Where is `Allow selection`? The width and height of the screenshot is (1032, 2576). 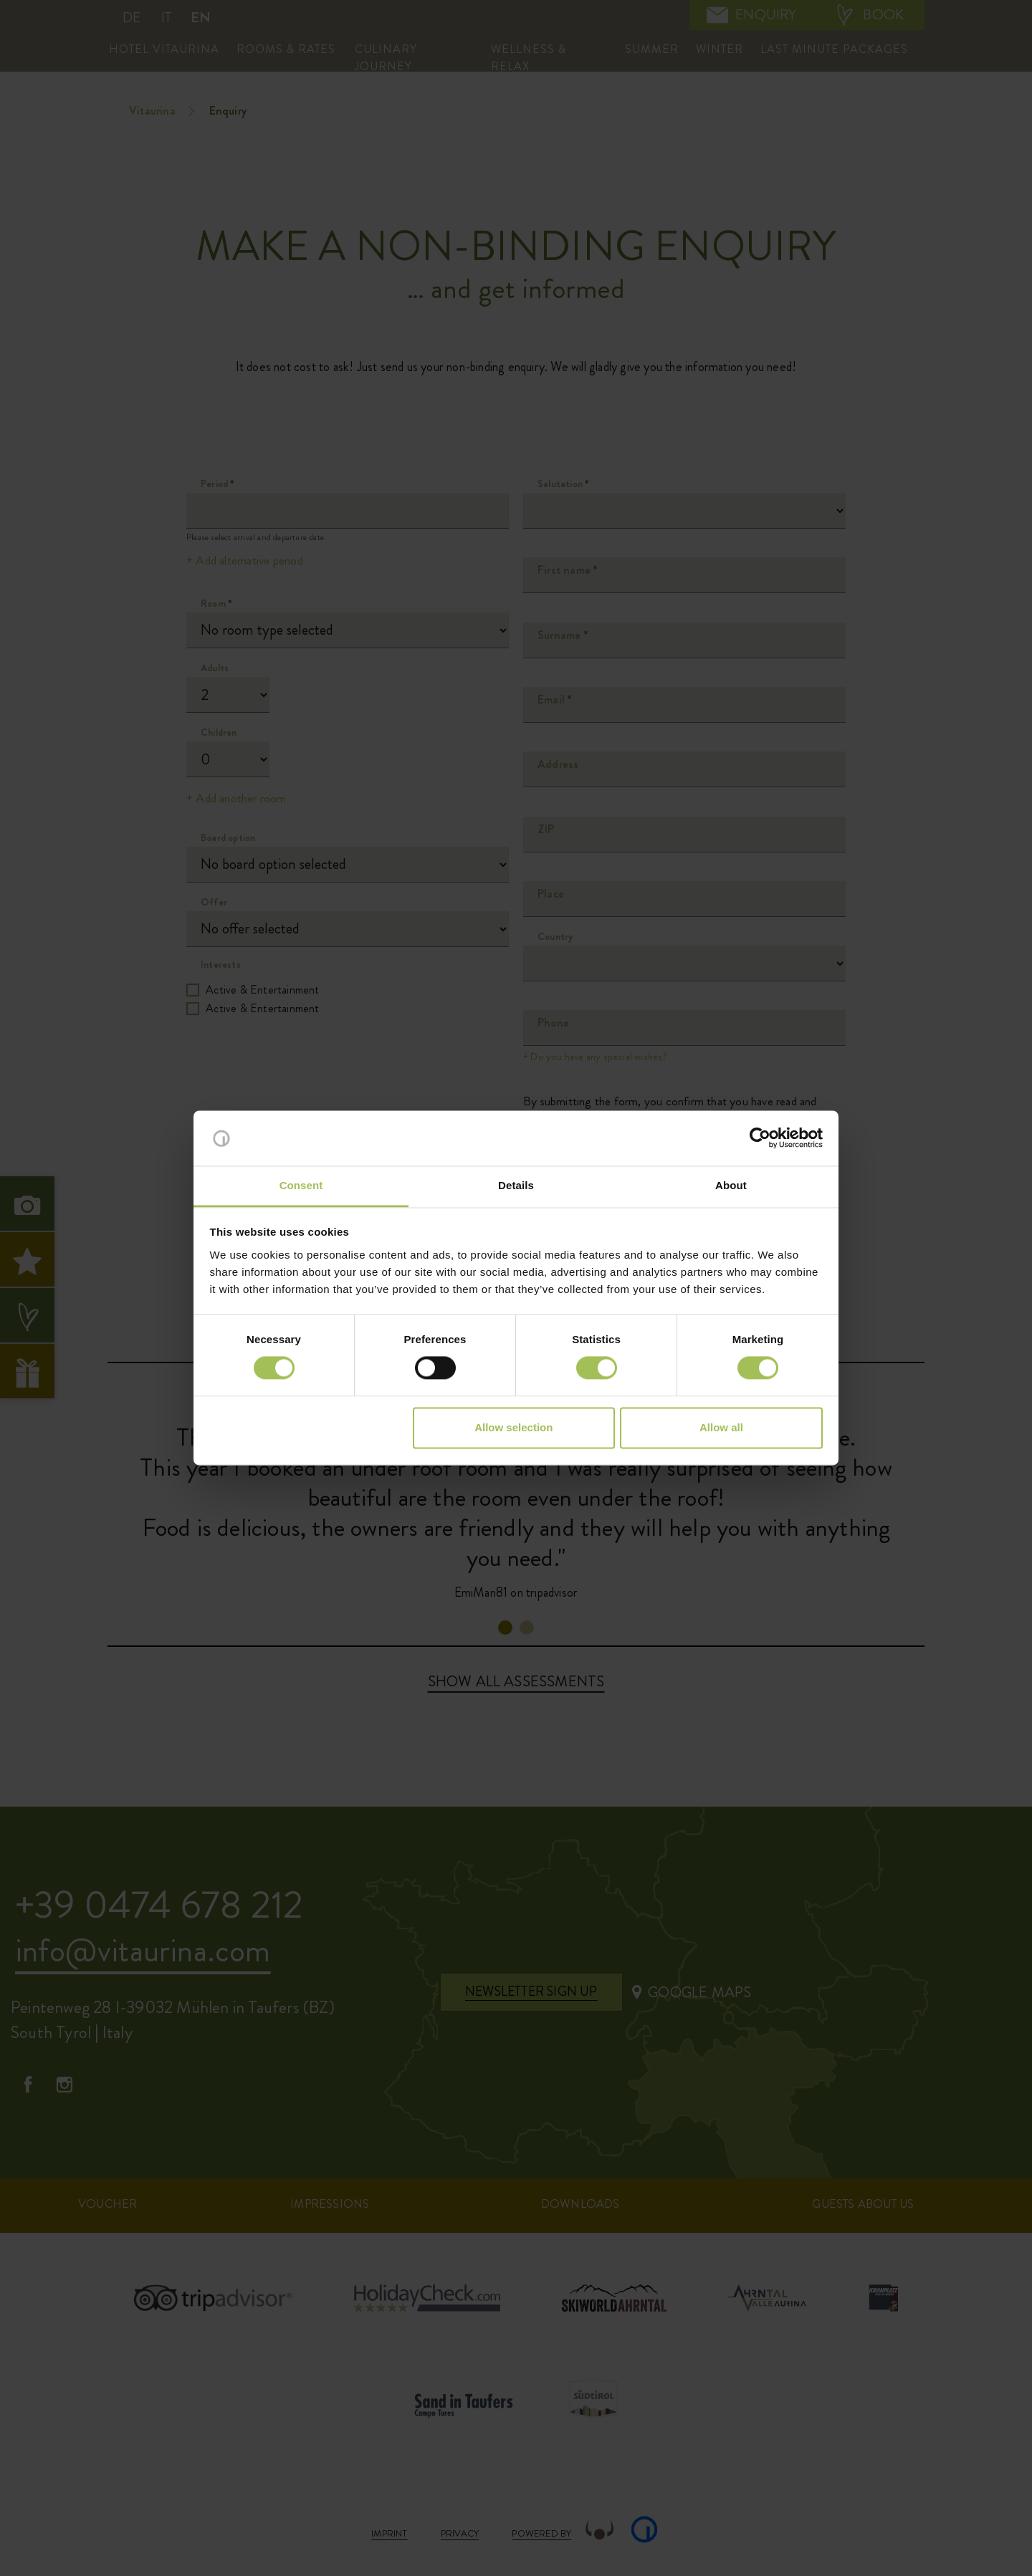 Allow selection is located at coordinates (513, 1427).